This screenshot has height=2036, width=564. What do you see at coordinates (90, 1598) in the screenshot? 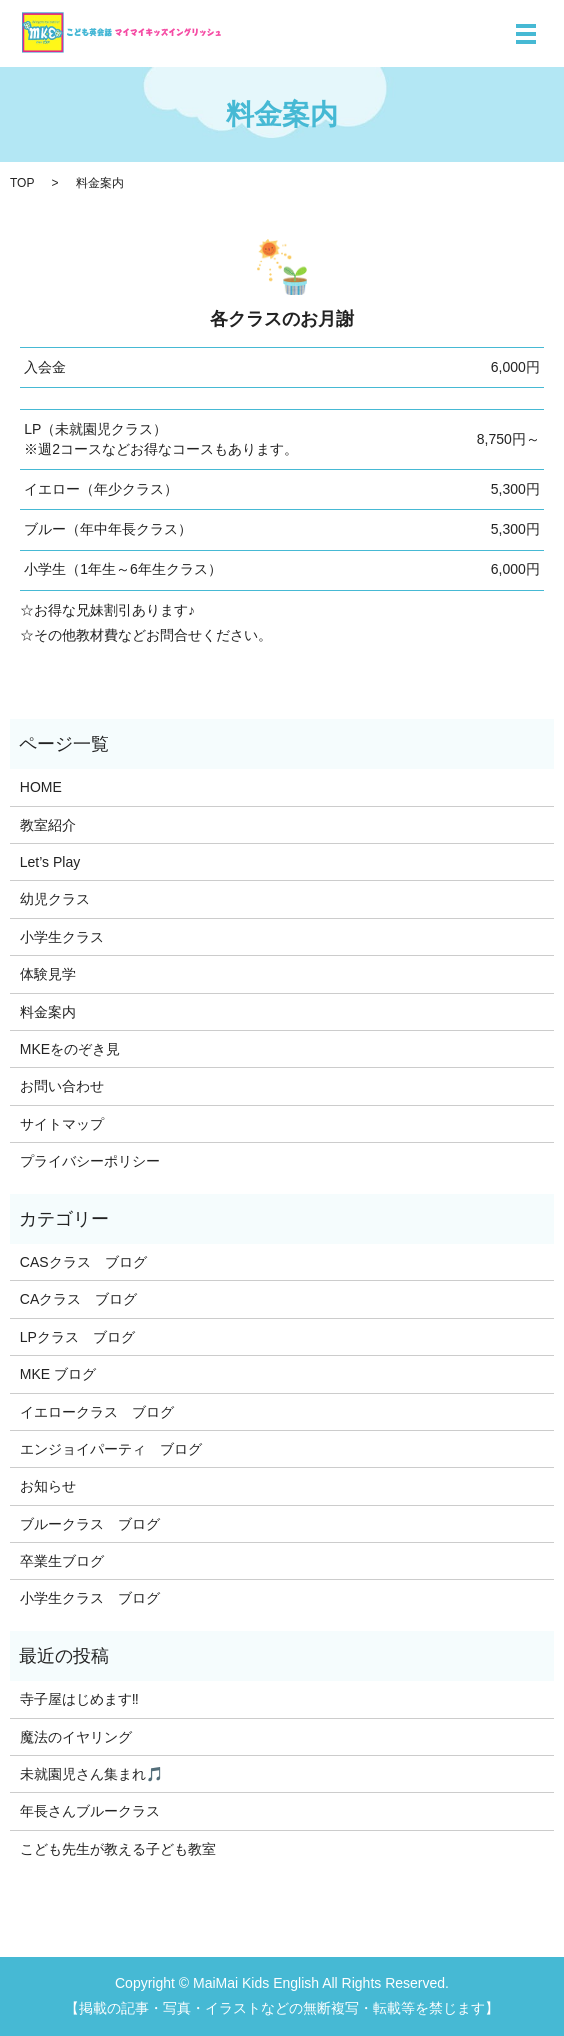
I see `小学生クラス ブログ` at bounding box center [90, 1598].